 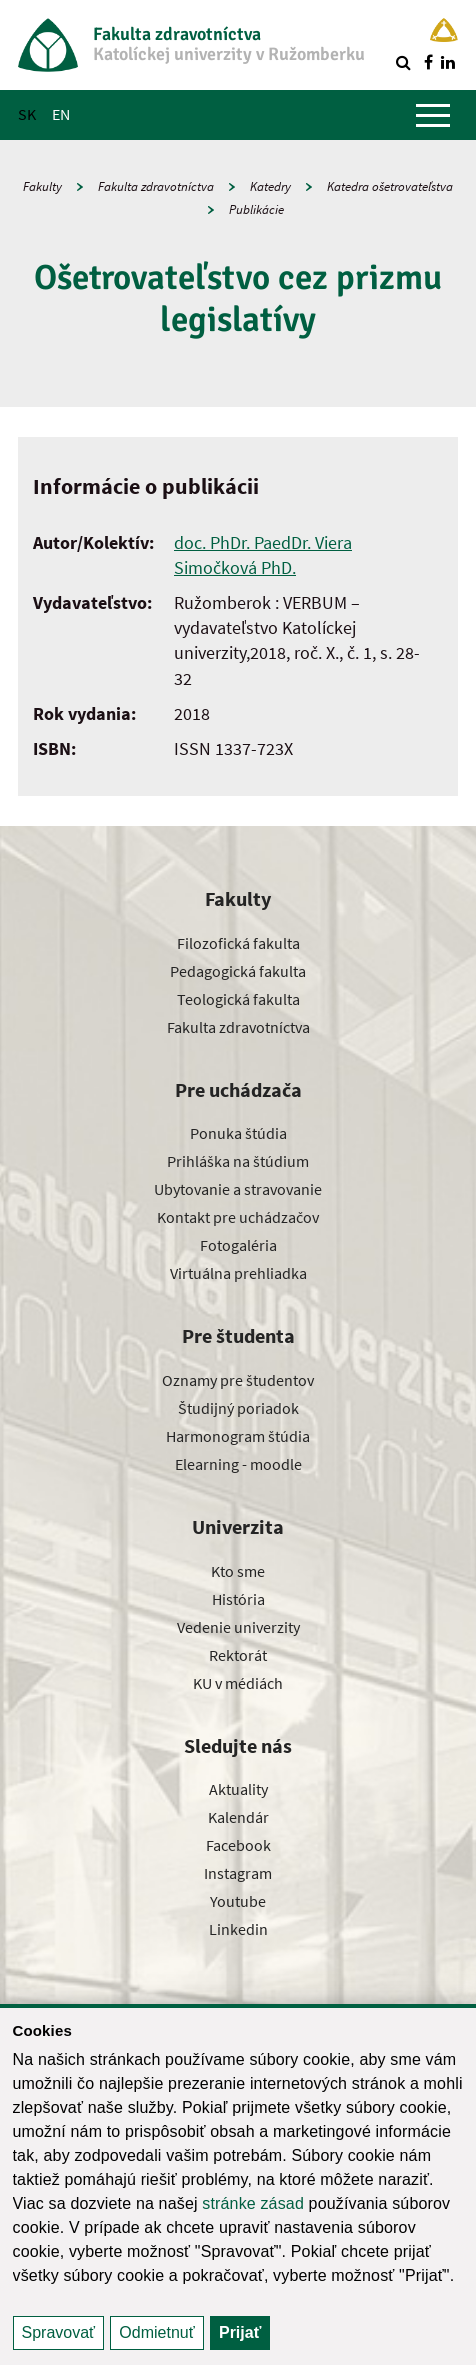 I want to click on Teologická fakulta, so click(x=238, y=999).